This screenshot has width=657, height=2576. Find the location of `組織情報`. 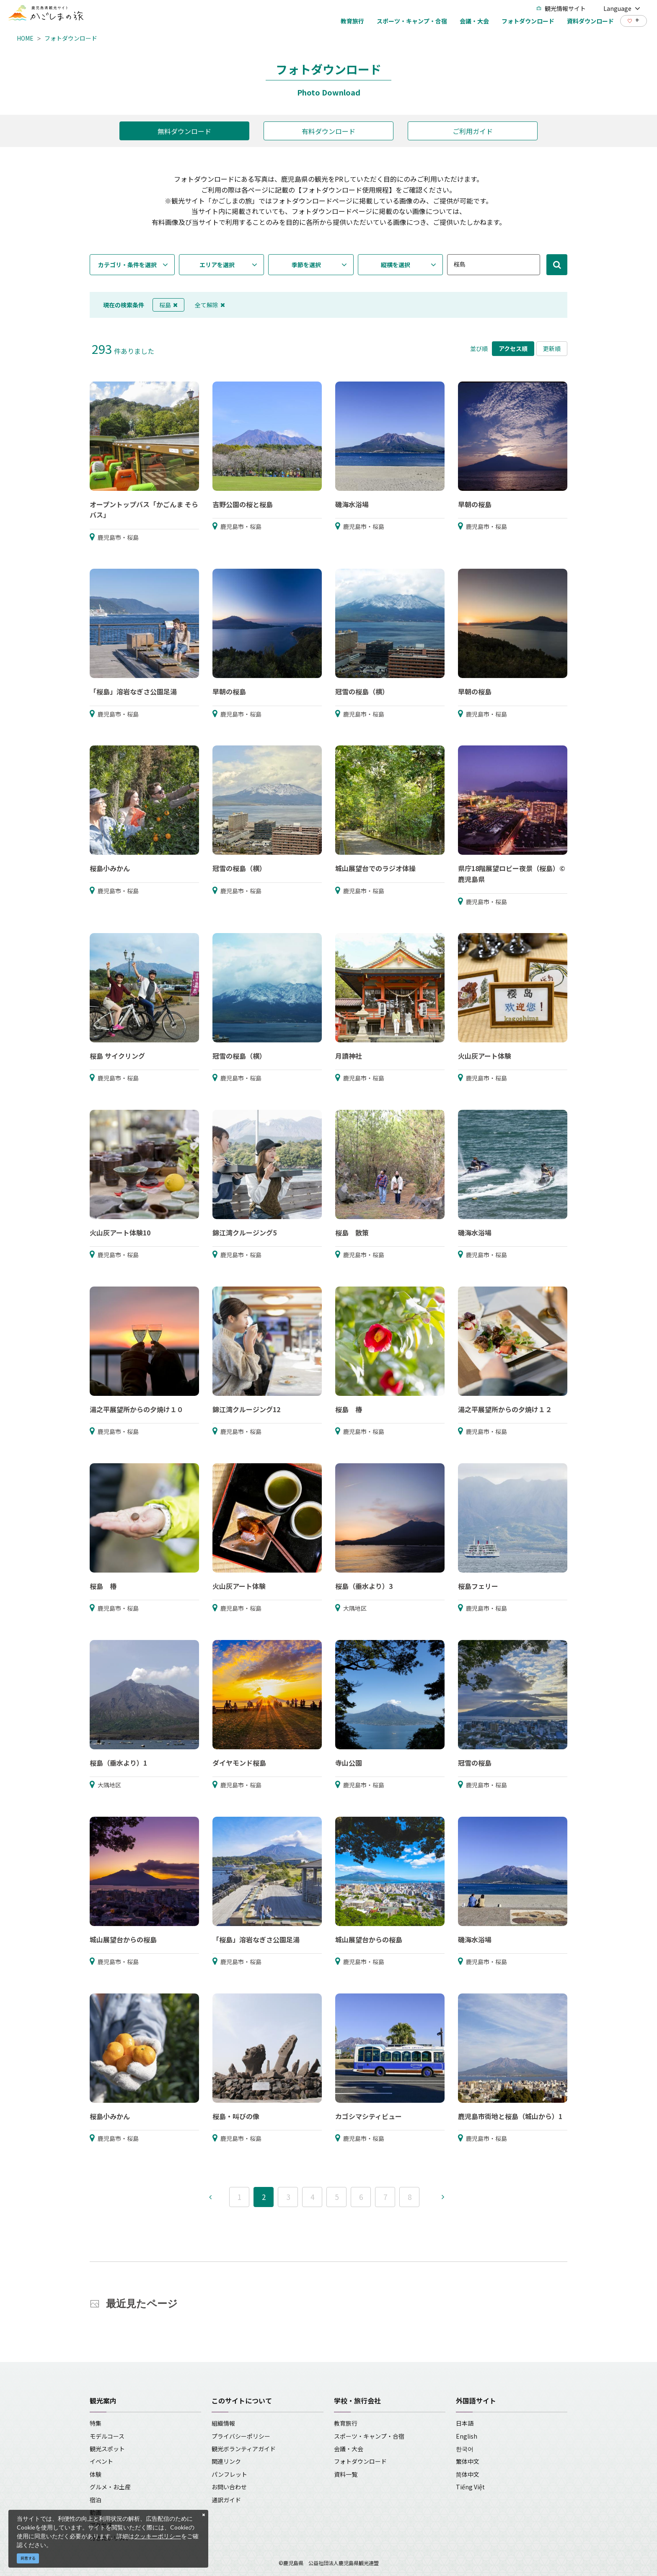

組織情報 is located at coordinates (223, 2423).